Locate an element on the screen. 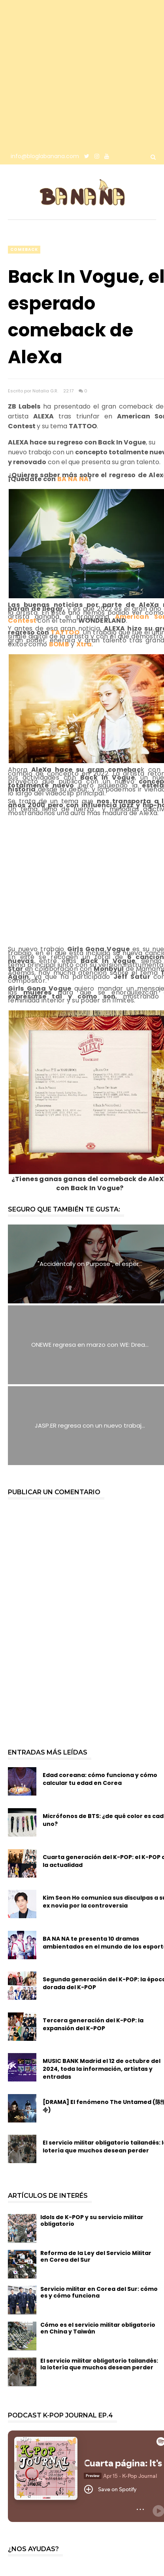  Xtra is located at coordinates (84, 644).